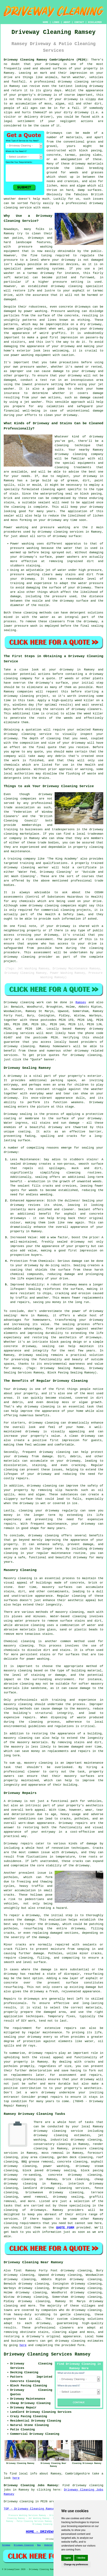 Image resolution: width=107 pixels, height=2576 pixels. Describe the element at coordinates (52, 64) in the screenshot. I see `driveway` at that location.